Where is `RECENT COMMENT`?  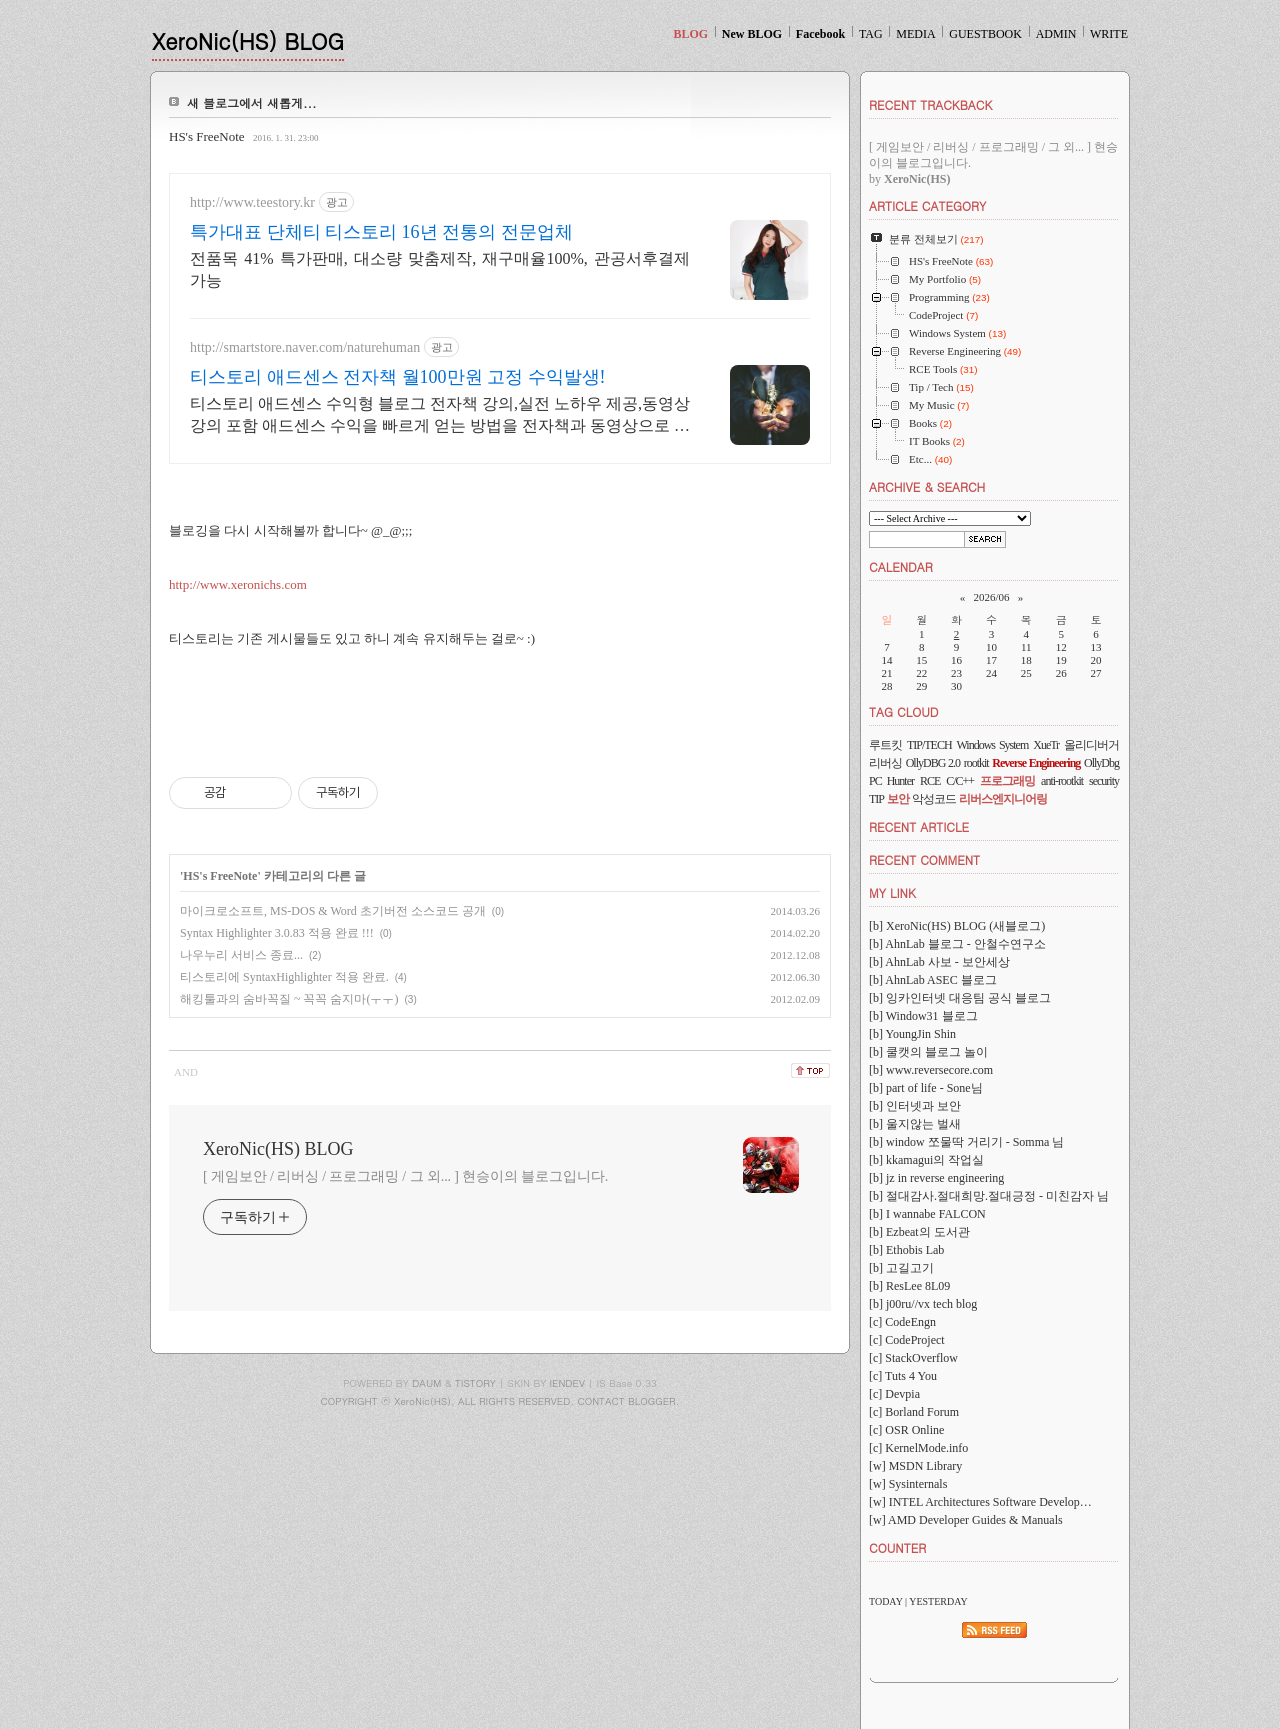 RECENT COMMENT is located at coordinates (924, 859).